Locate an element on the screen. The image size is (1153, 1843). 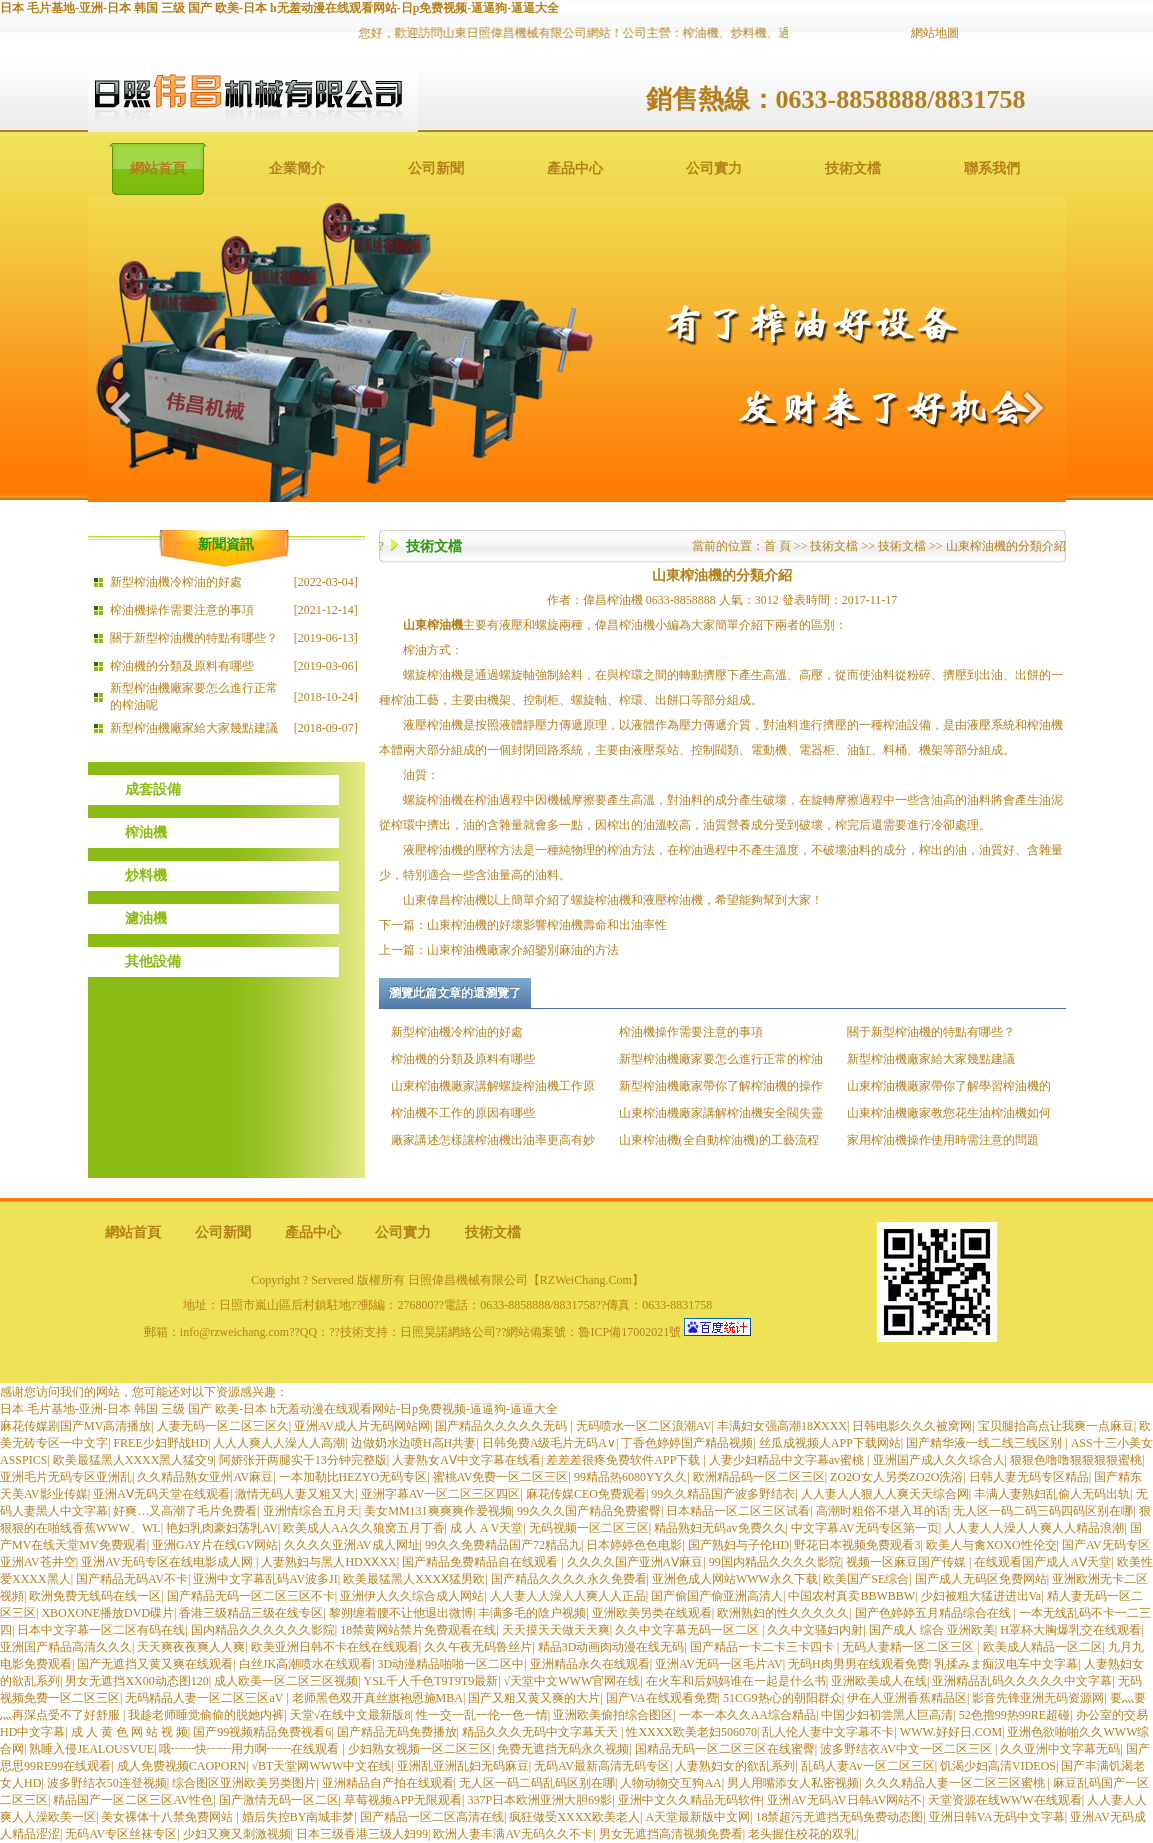
欧洲免费无线码在线一区 is located at coordinates (95, 1596).